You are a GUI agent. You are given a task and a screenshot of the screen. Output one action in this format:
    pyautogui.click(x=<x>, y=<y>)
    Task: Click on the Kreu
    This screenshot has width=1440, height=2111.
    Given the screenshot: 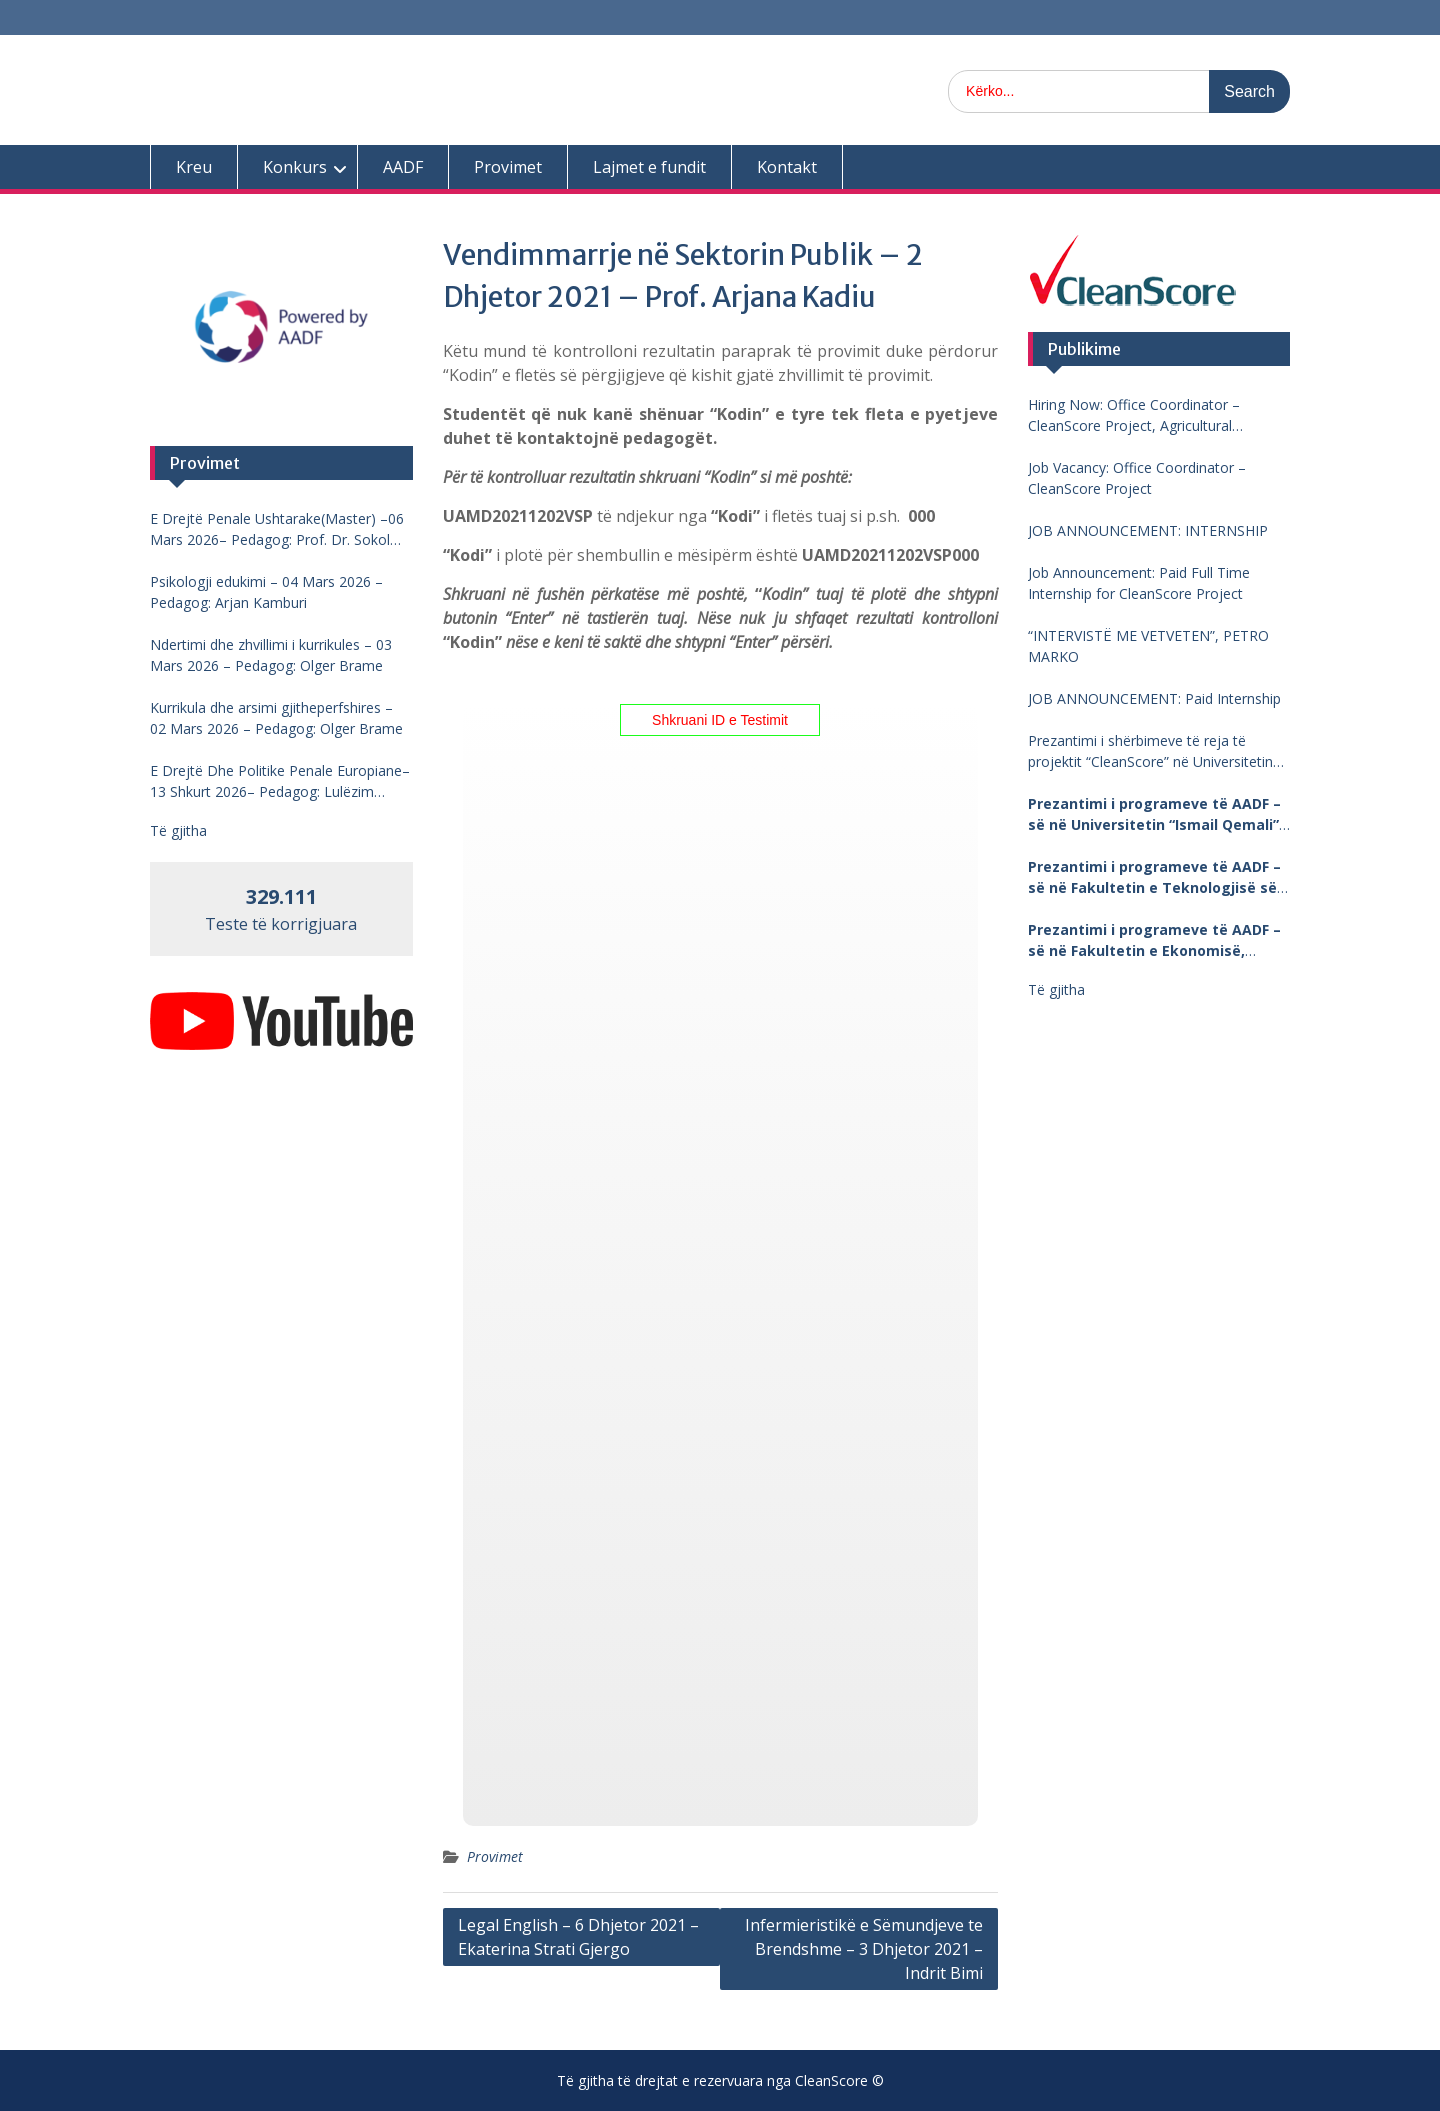 What is the action you would take?
    pyautogui.click(x=194, y=167)
    